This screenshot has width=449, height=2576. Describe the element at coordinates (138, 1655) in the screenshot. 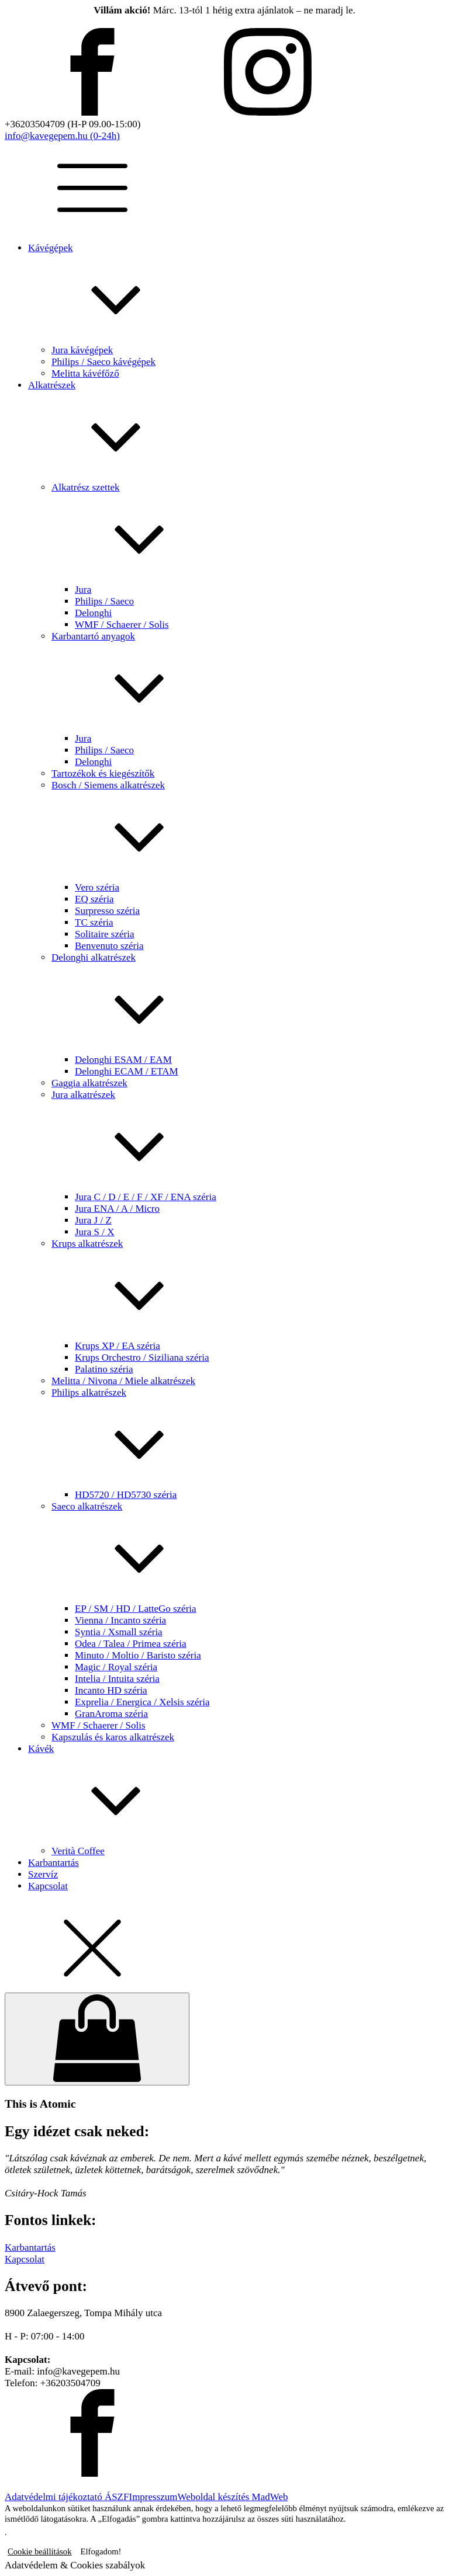

I see `Minuto / Moltio / Baristo széria` at that location.